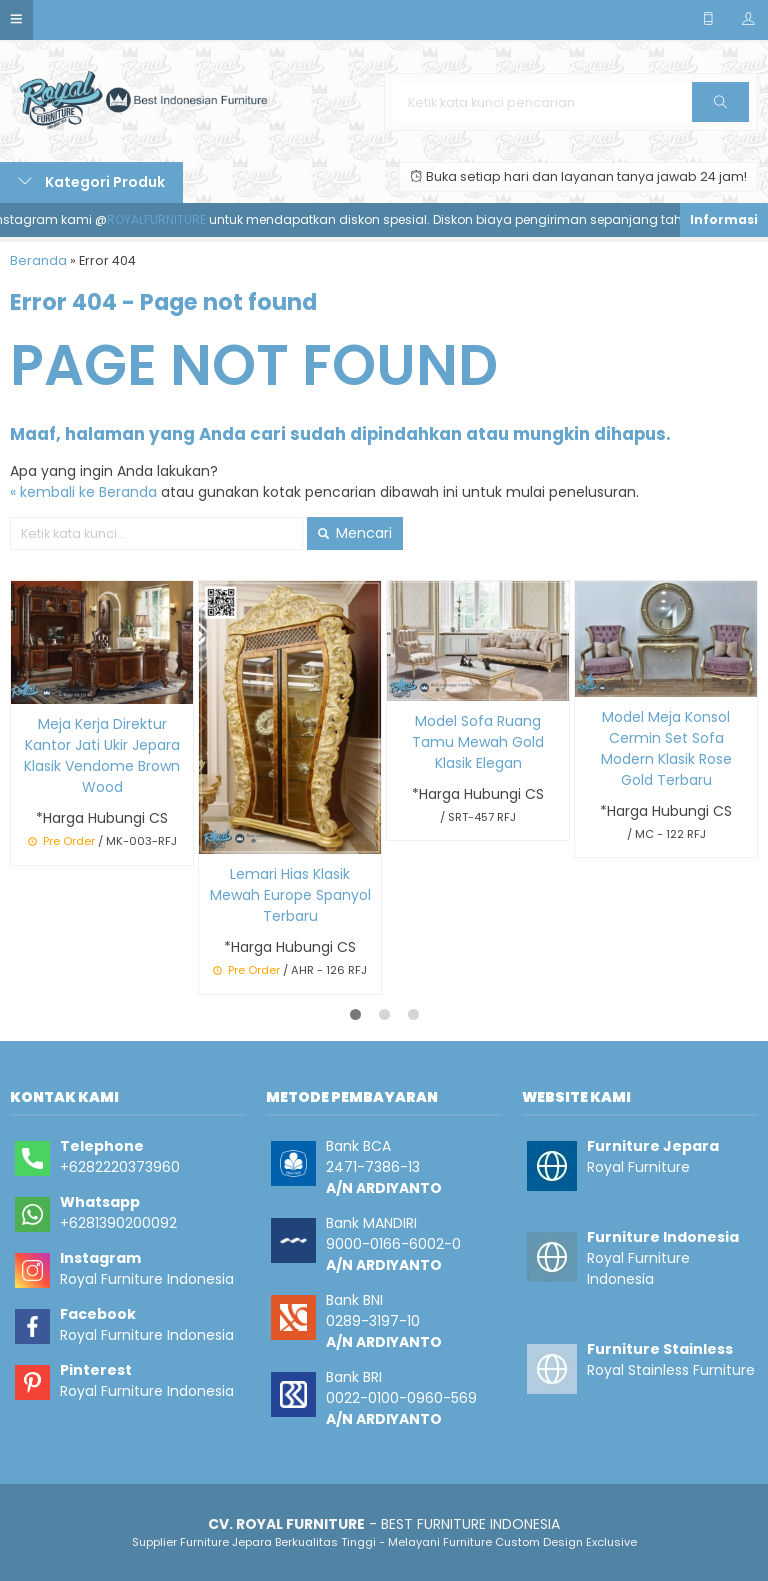 The image size is (768, 1581). I want to click on Mencari [button], so click(355, 533).